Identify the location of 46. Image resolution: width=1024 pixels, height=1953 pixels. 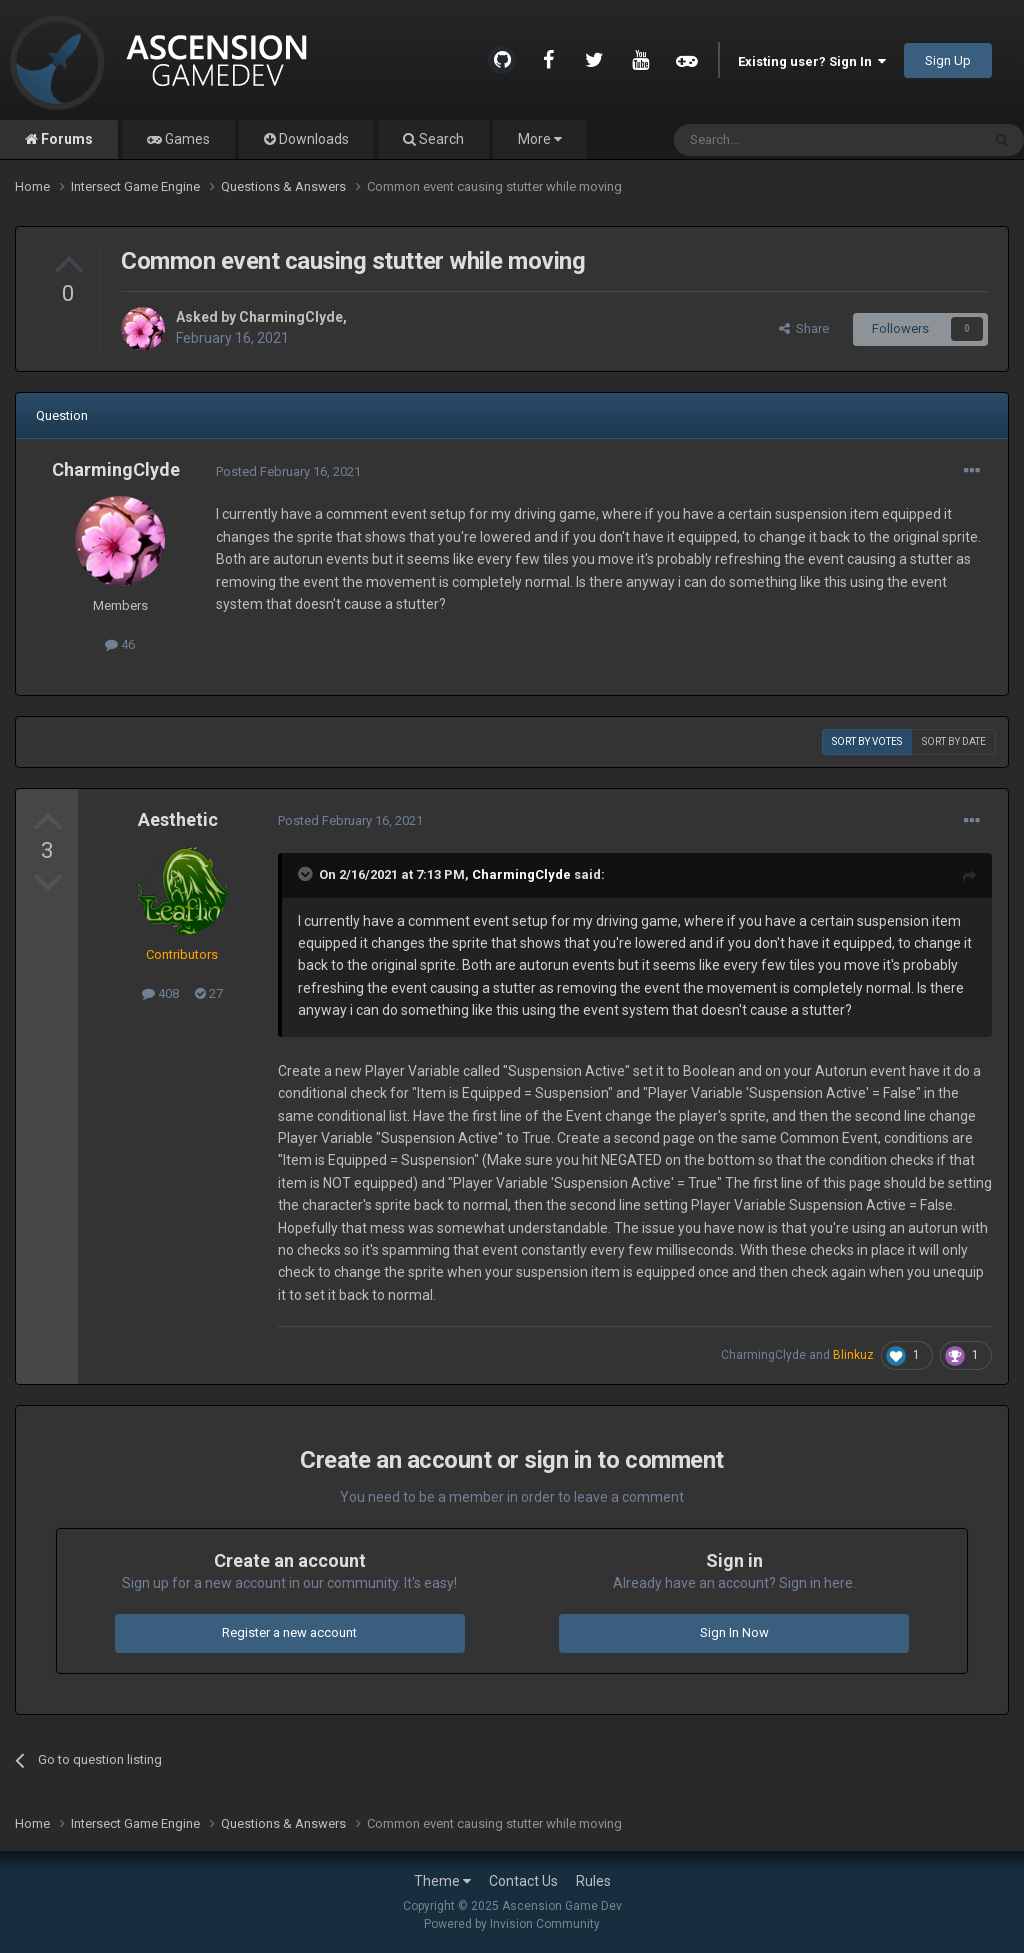
(120, 644).